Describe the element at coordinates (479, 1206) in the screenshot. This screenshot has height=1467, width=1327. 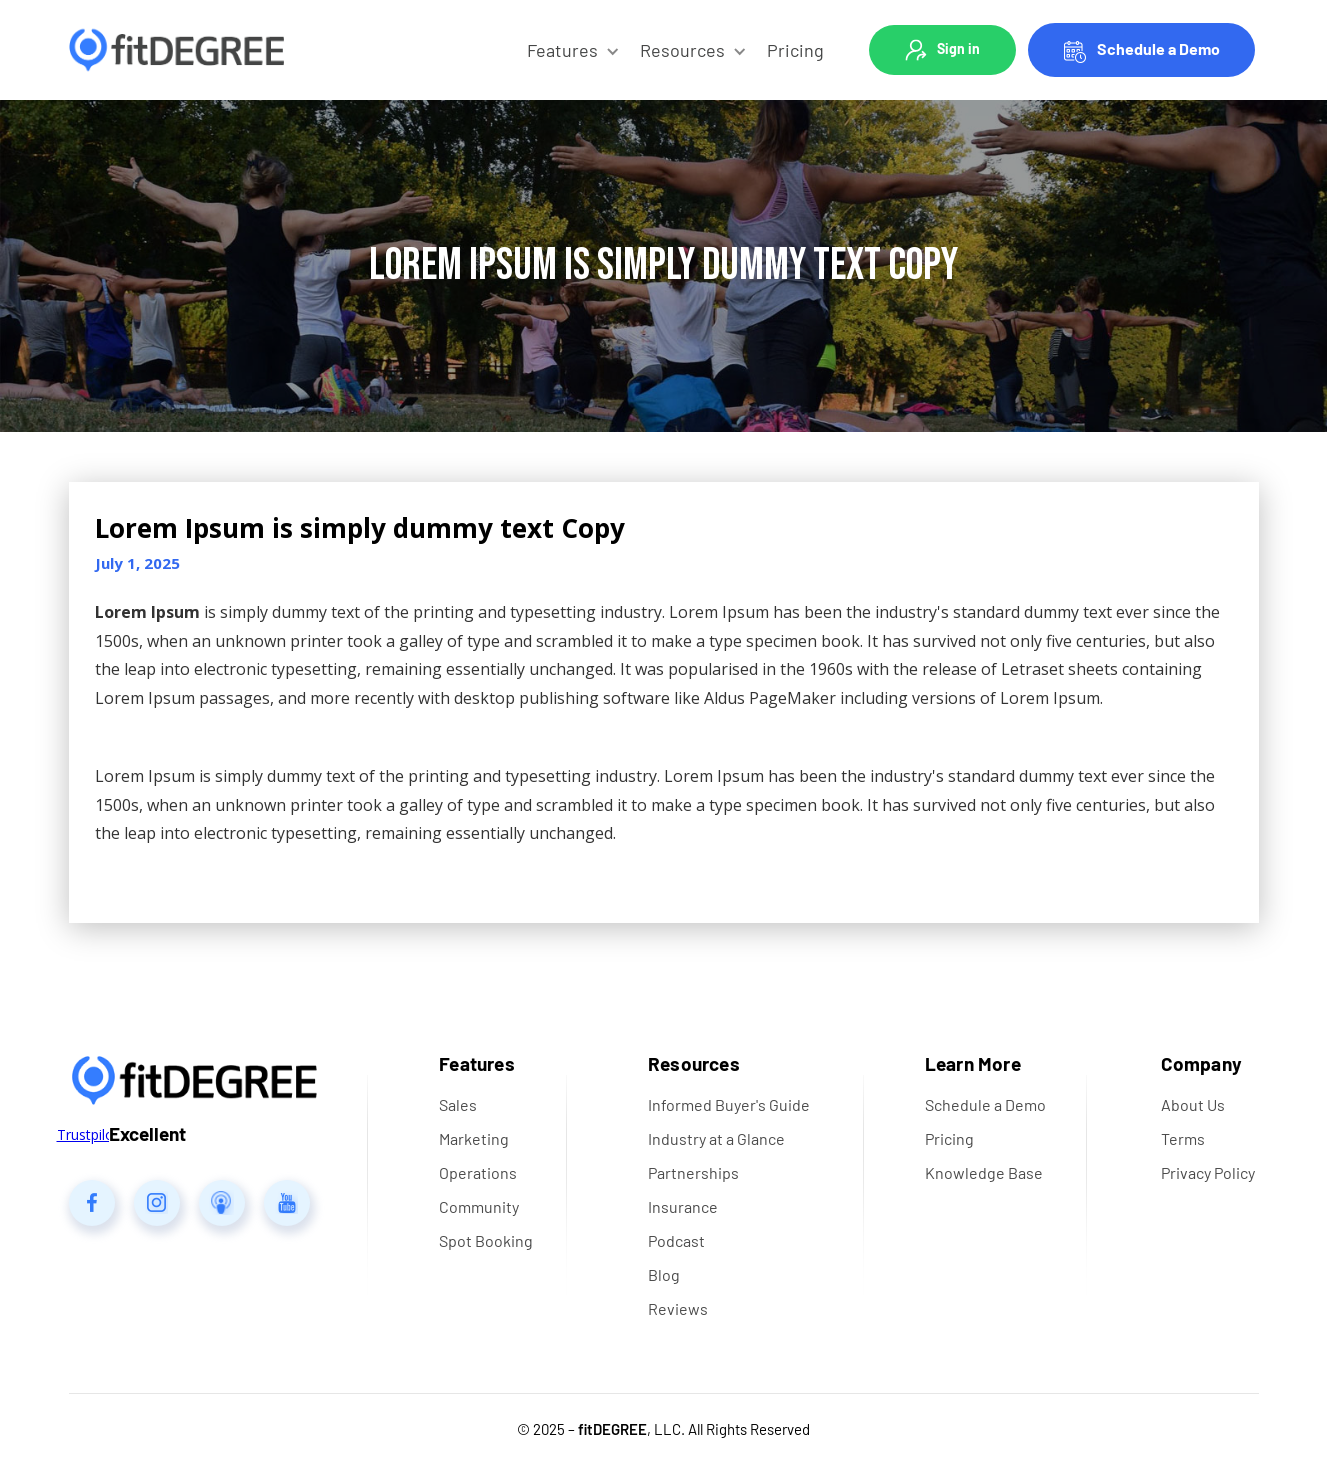
I see `Community` at that location.